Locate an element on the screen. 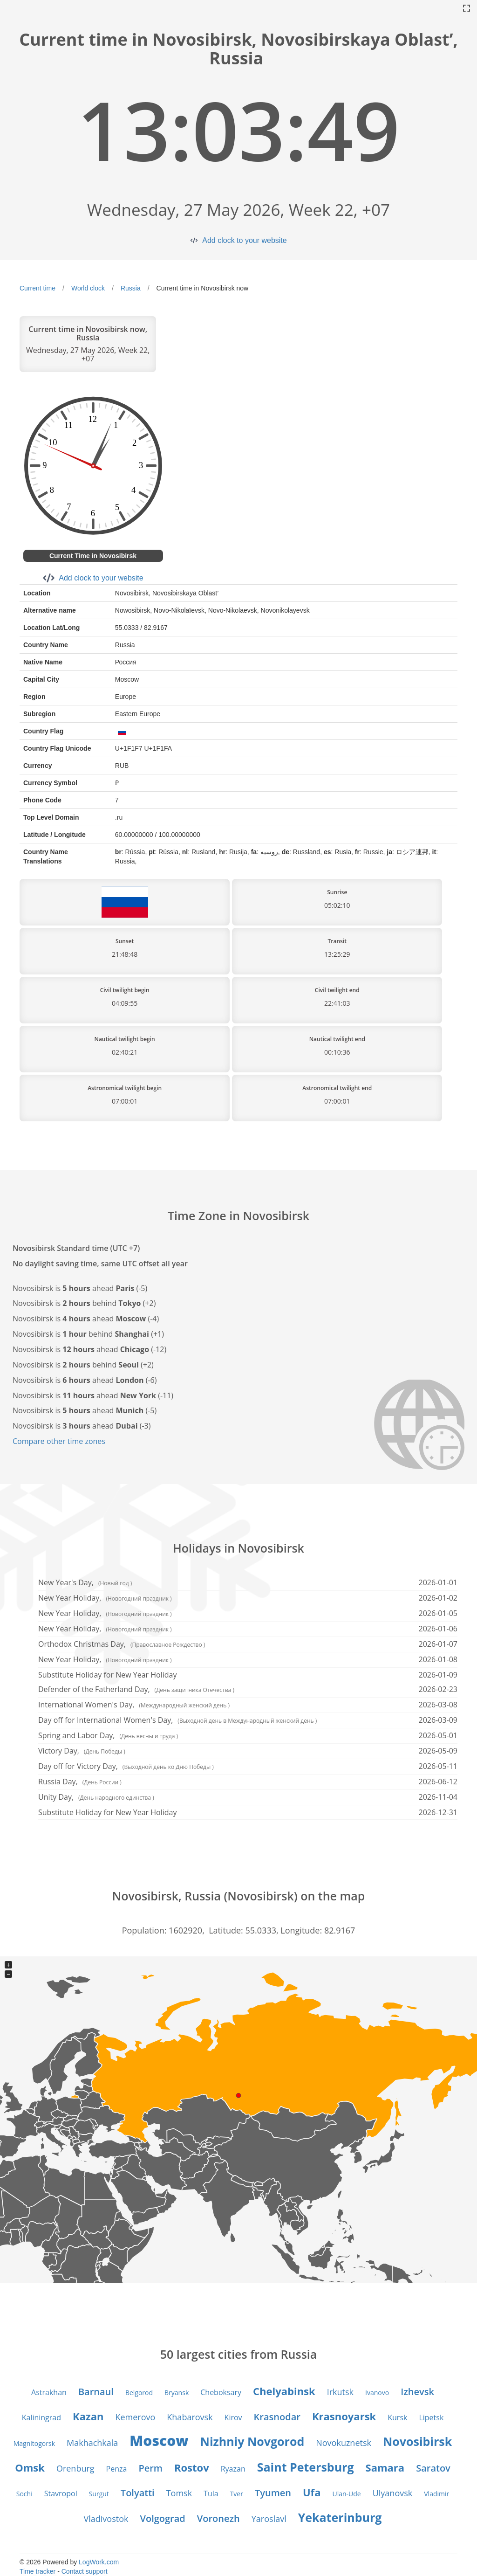  Ivanovo is located at coordinates (377, 2392).